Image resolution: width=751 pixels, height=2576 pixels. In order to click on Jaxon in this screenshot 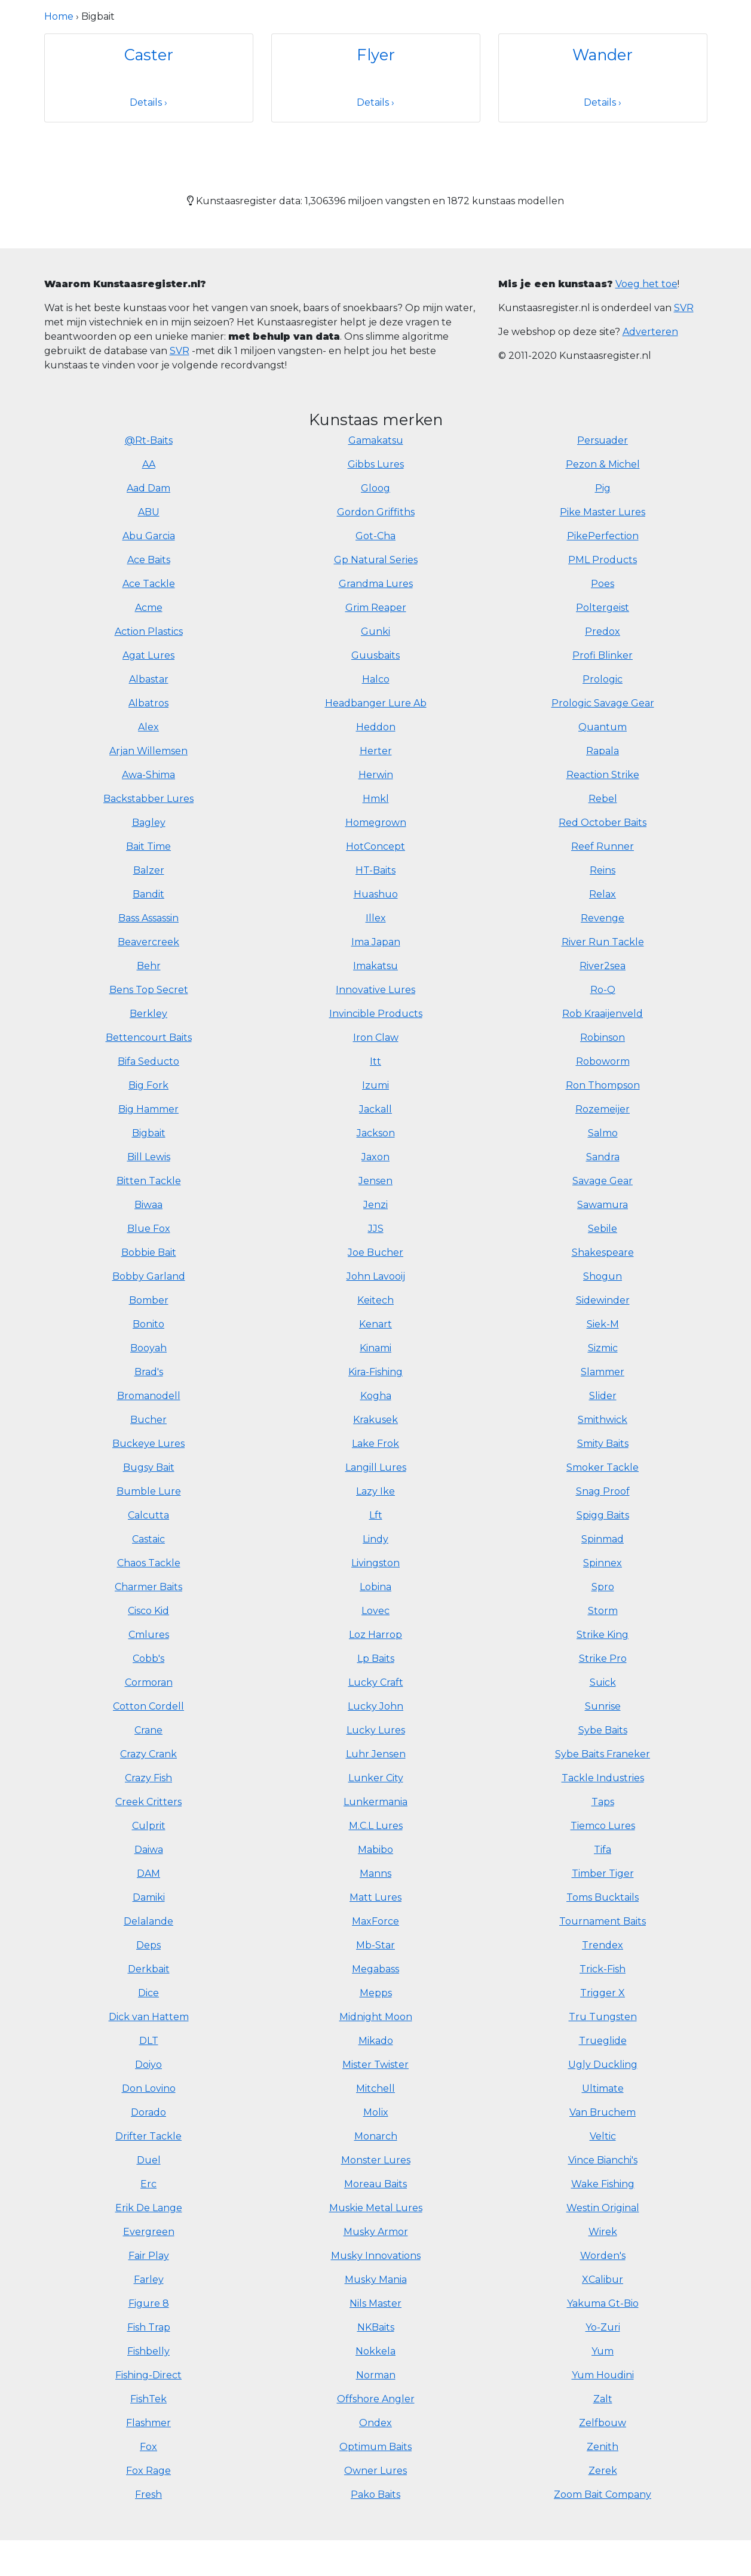, I will do `click(375, 1157)`.